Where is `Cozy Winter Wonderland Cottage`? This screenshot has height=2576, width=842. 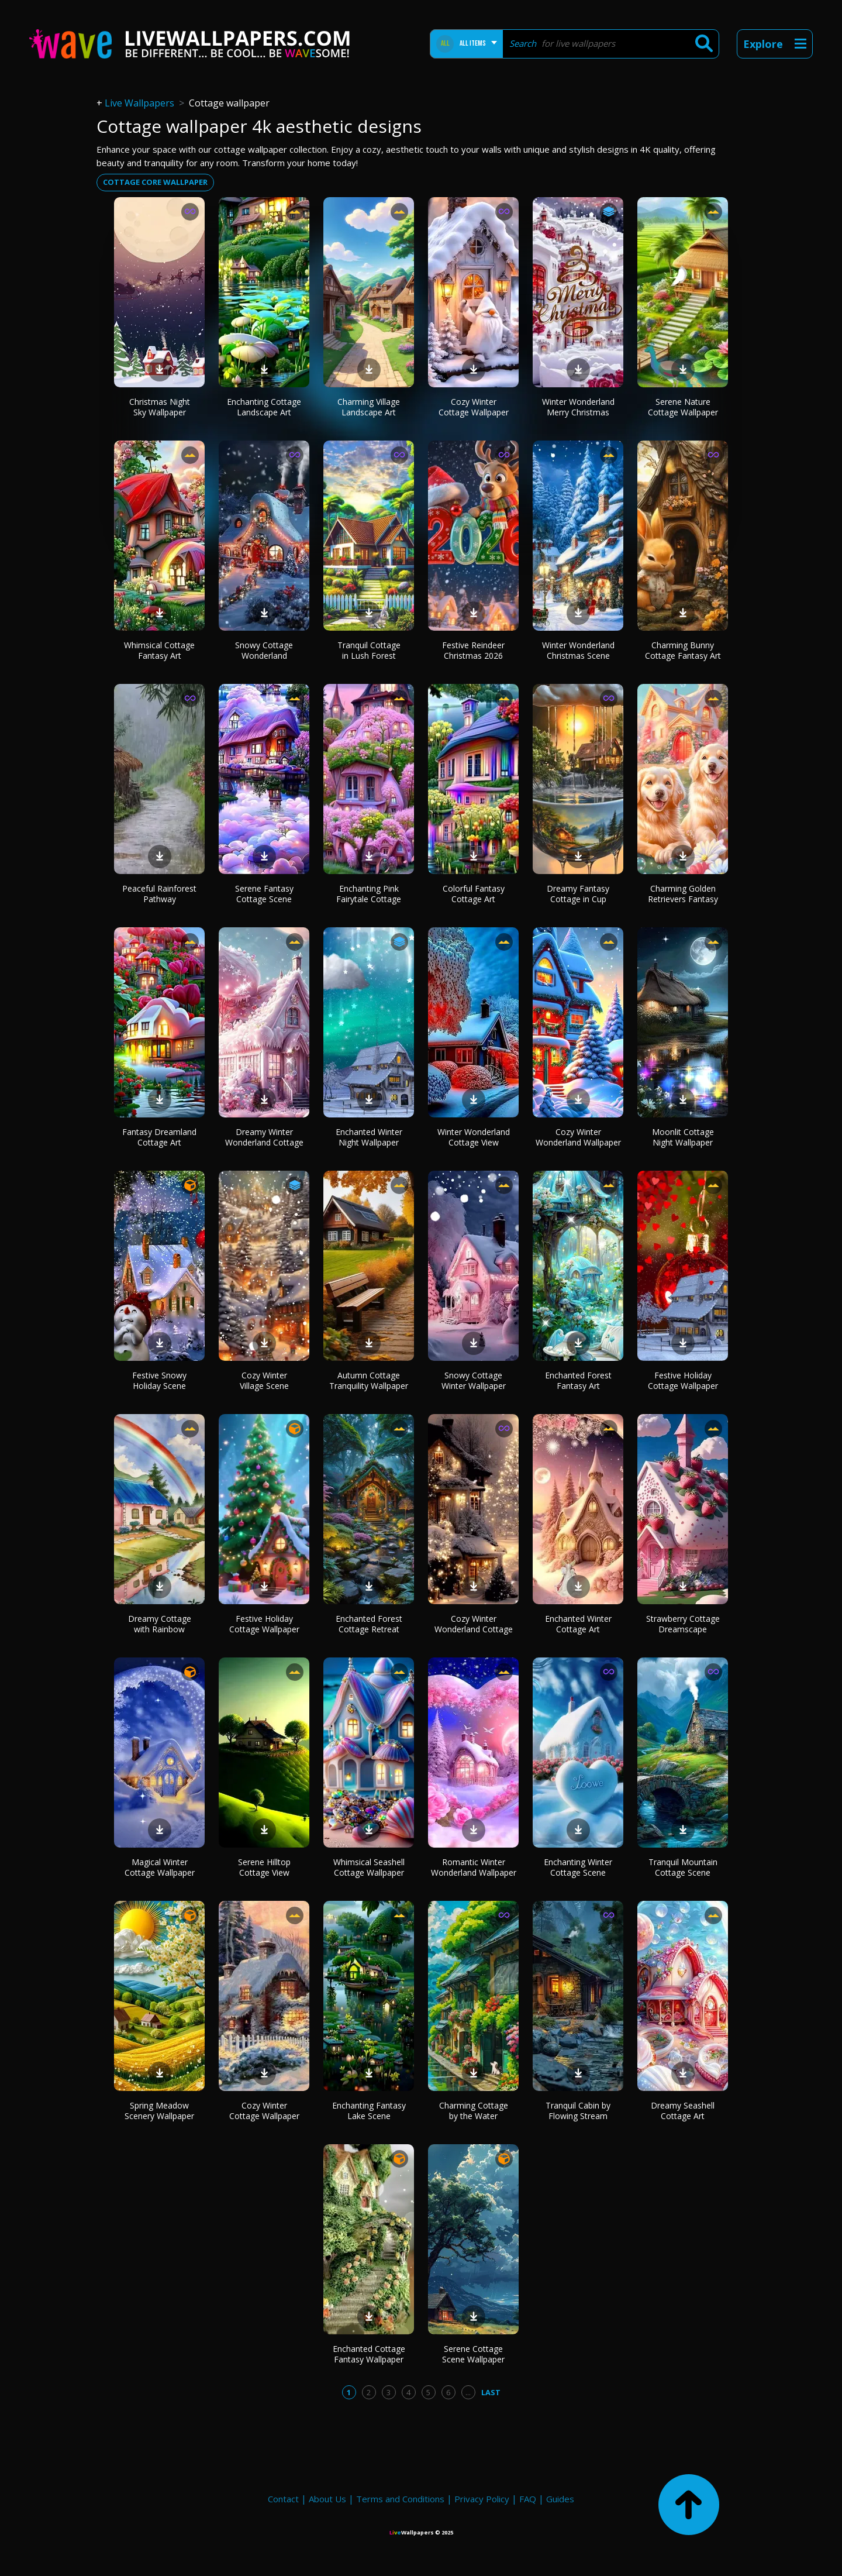
Cozy Winter Wonderland Cottage is located at coordinates (473, 1624).